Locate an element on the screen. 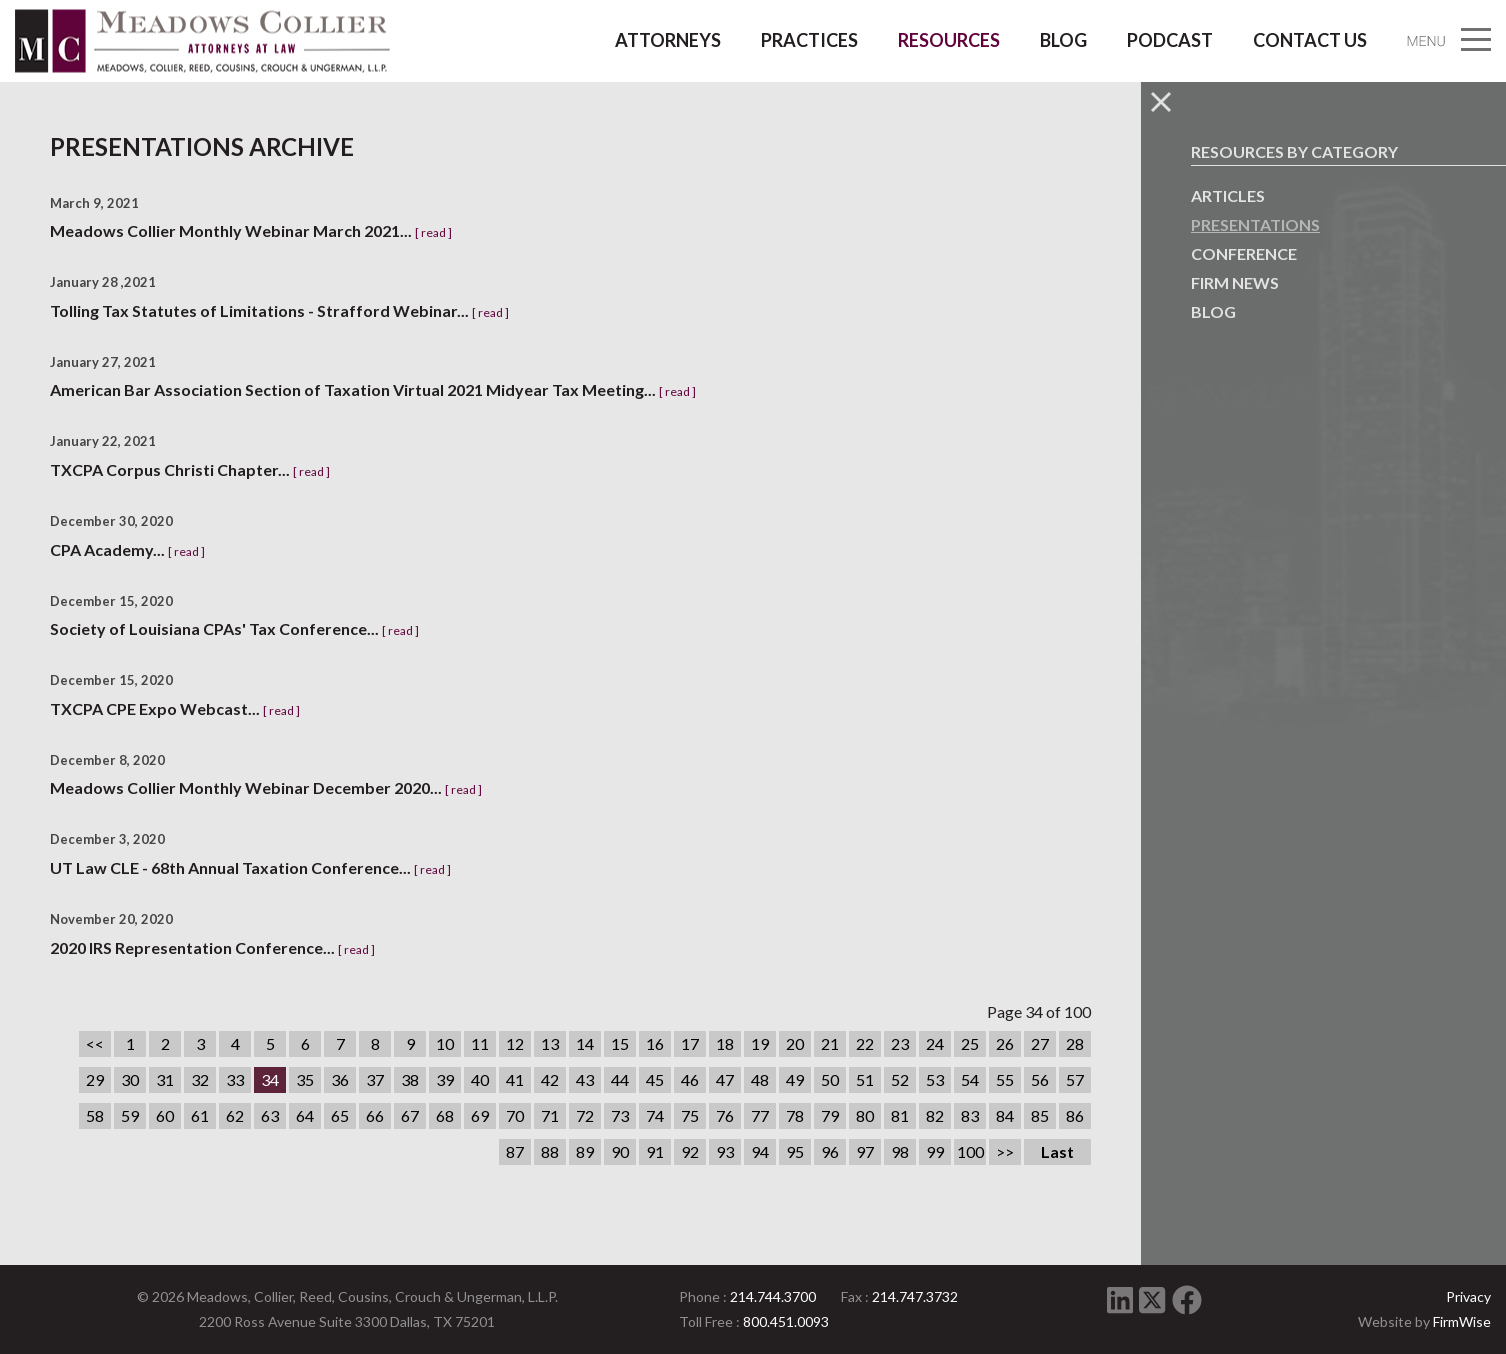  800.451.0093 is located at coordinates (786, 1321).